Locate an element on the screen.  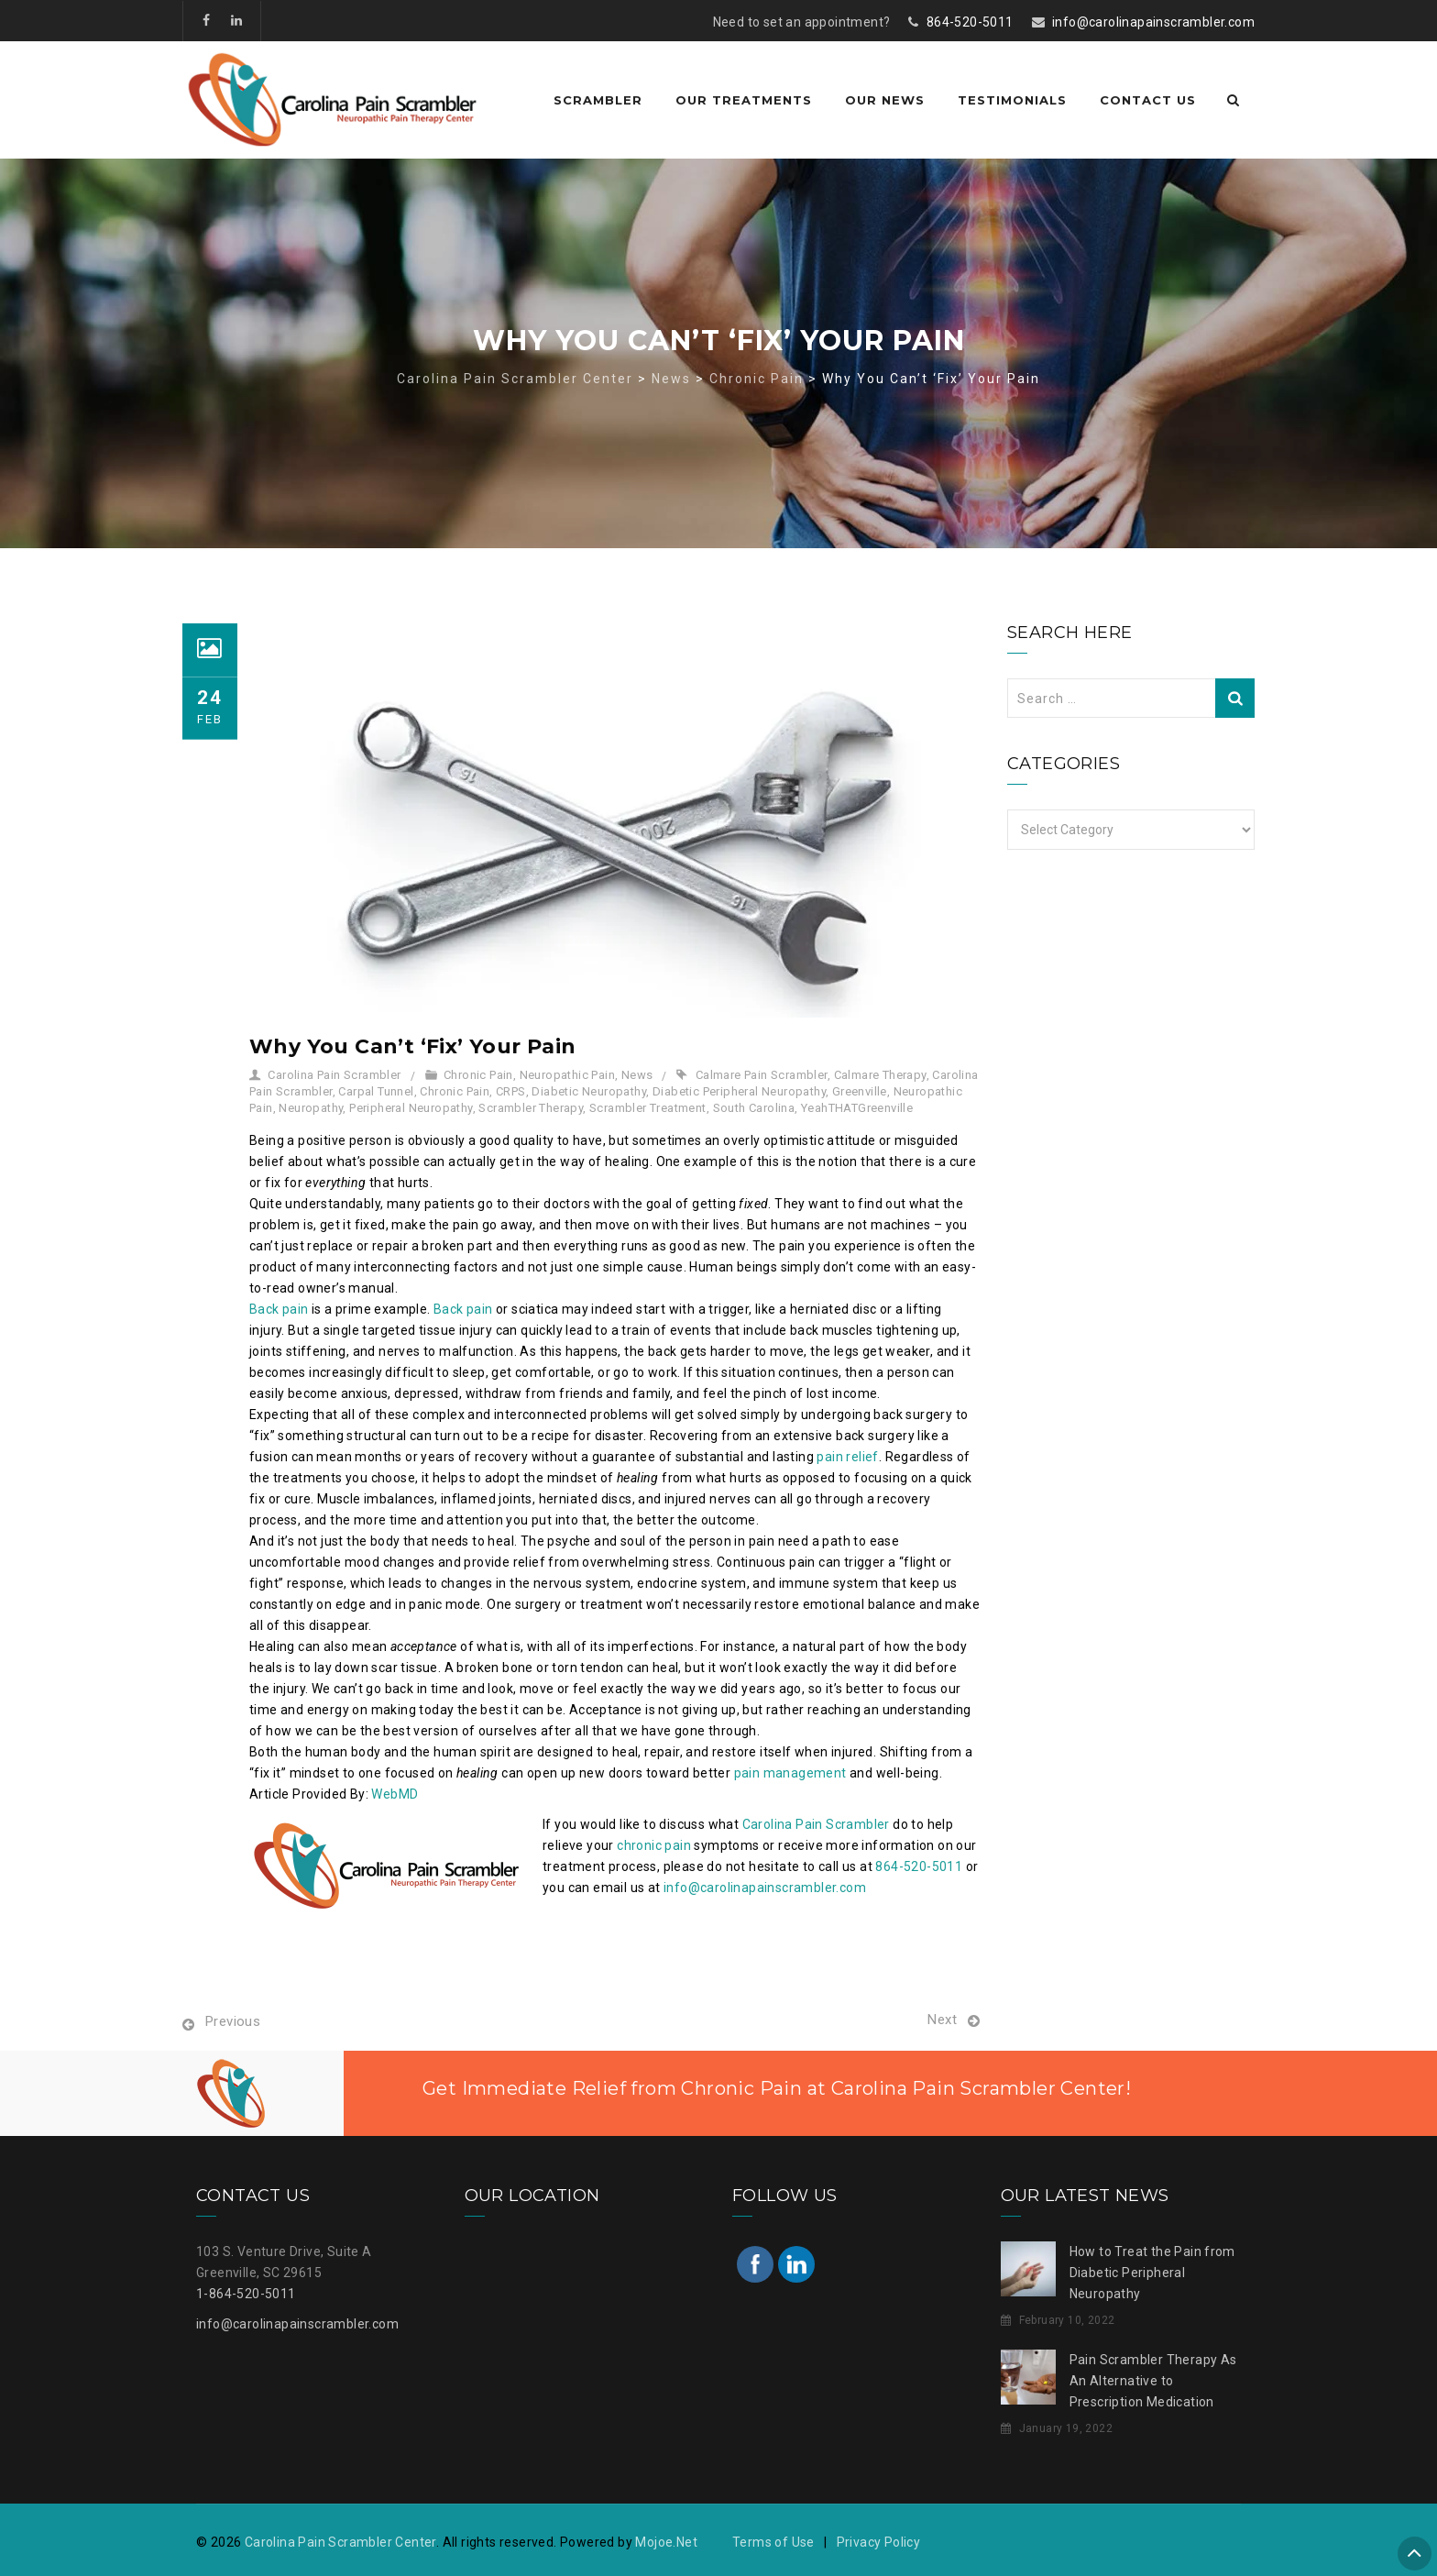
Scrambler is located at coordinates (598, 100).